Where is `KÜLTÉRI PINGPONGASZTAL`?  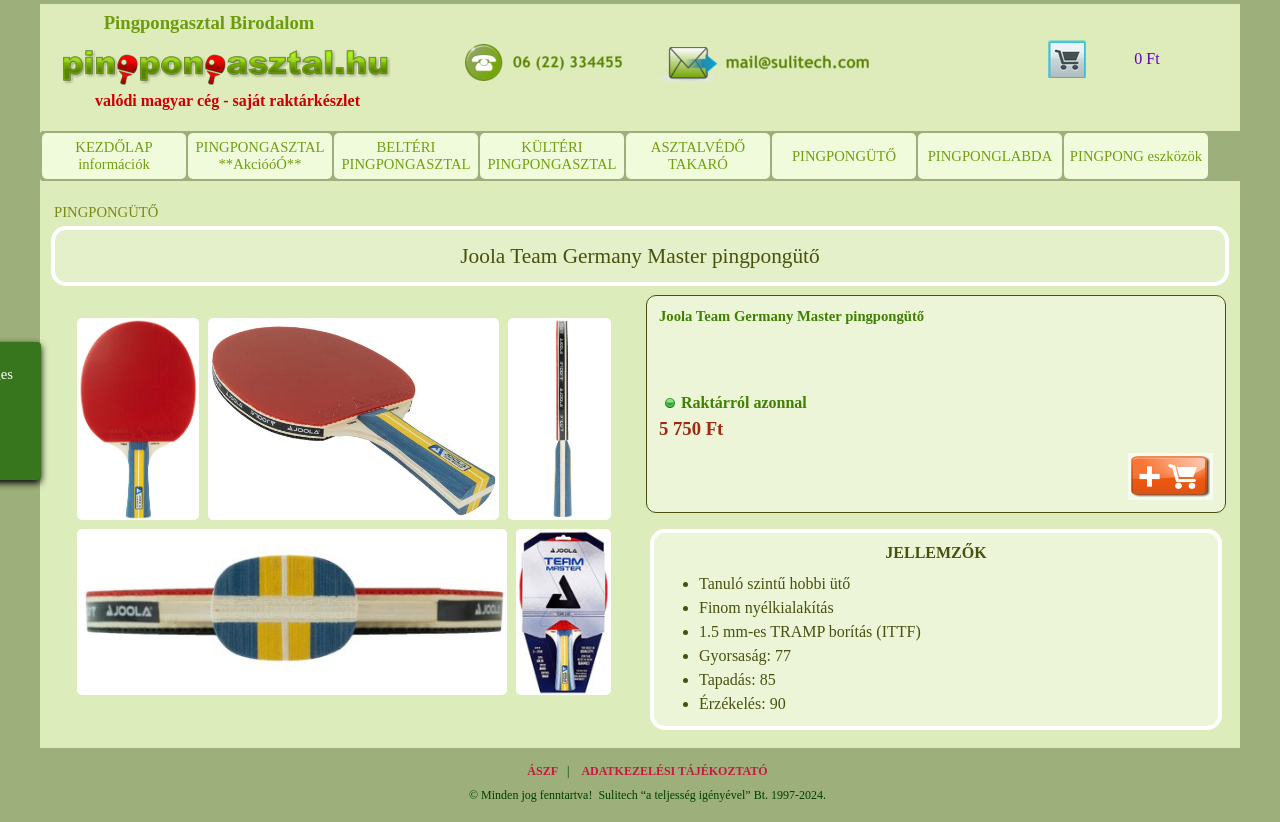
KÜLTÉRI PINGPONGASZTAL is located at coordinates (551, 155).